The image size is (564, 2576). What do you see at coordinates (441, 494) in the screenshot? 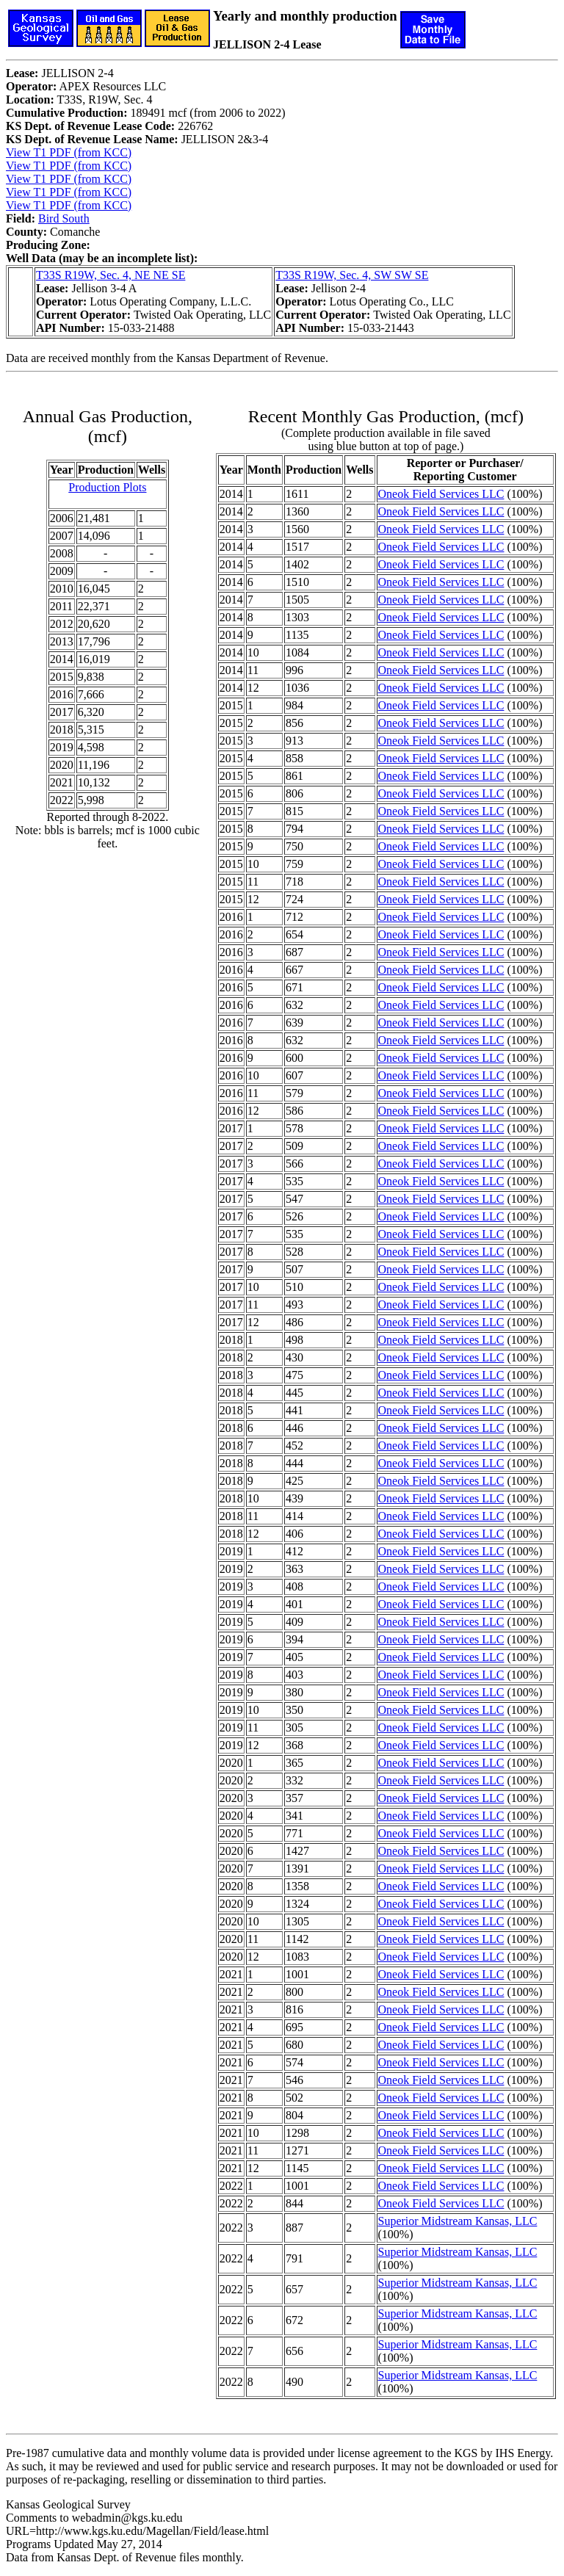
I see `Oneok Field Services LLC` at bounding box center [441, 494].